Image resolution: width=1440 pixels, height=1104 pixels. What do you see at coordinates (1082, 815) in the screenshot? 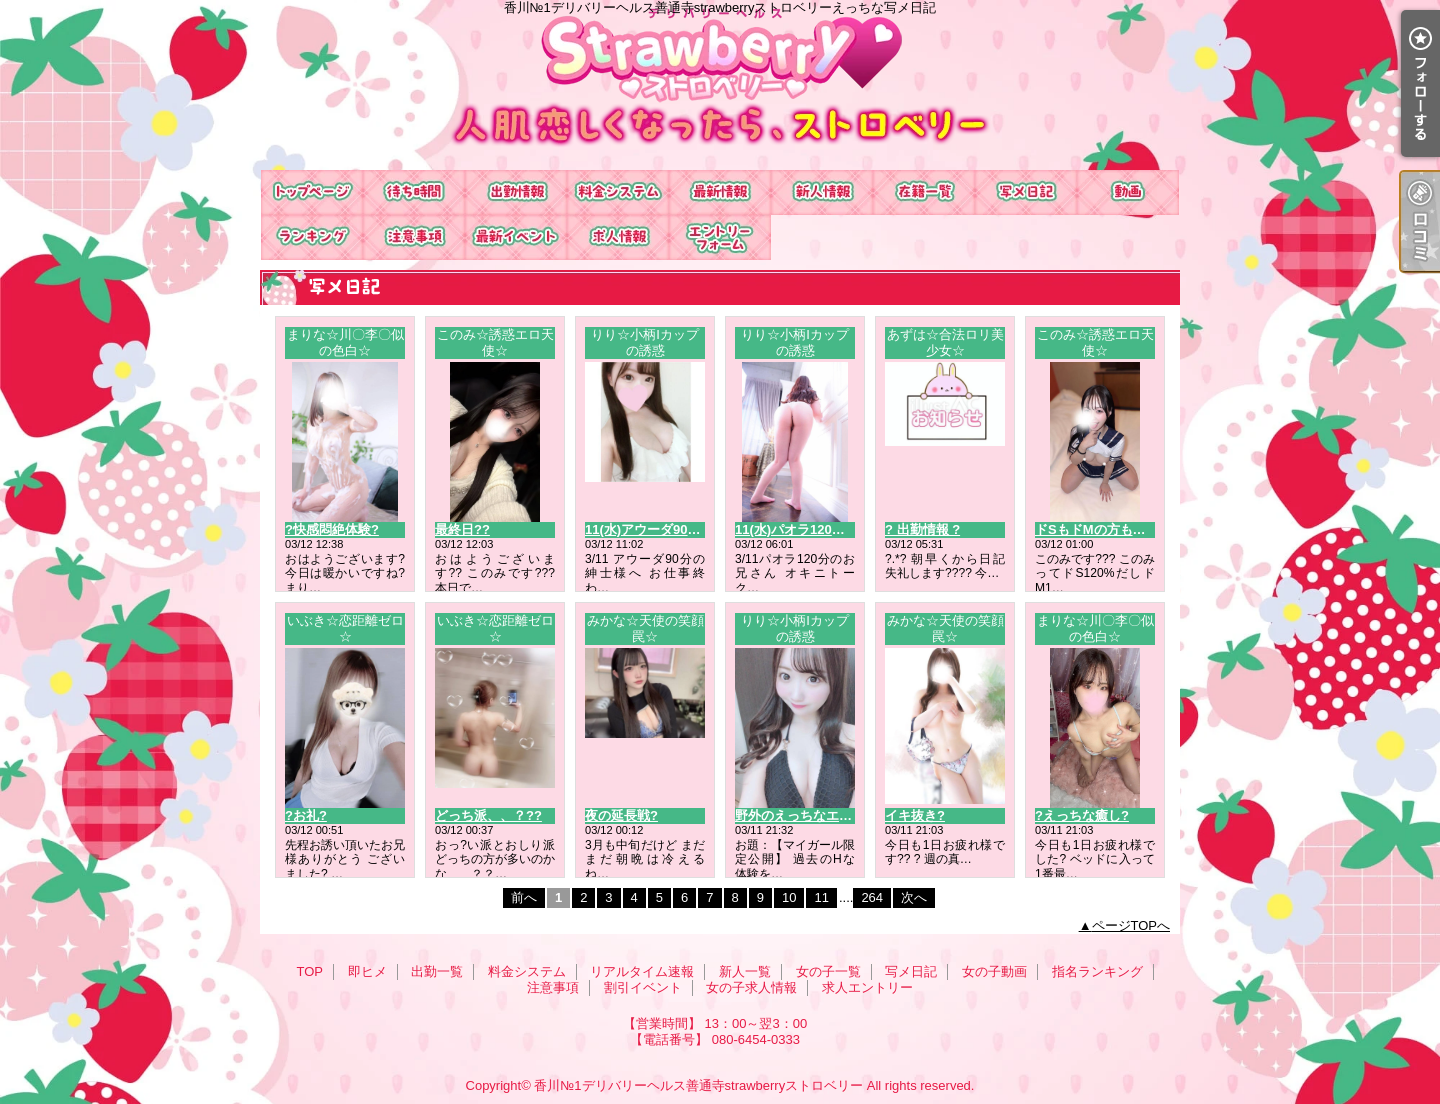
I see `?えっちな癒し?` at bounding box center [1082, 815].